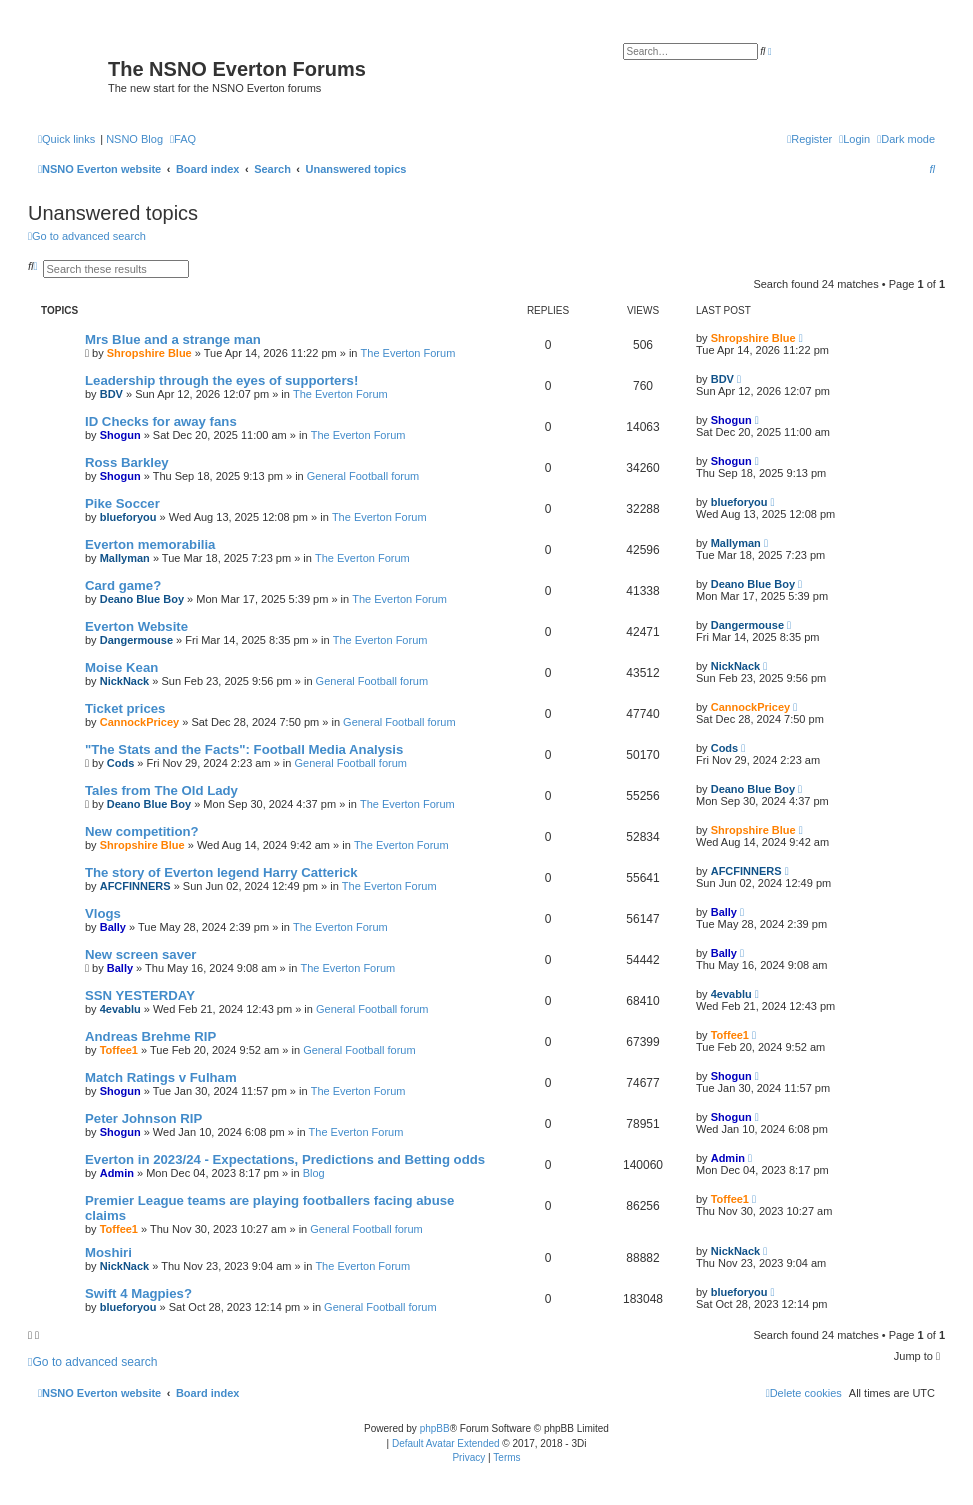 The height and width of the screenshot is (1505, 973). Describe the element at coordinates (285, 1159) in the screenshot. I see `Everton in 2023/24 - Expectations, Predictions and Betting odds` at that location.